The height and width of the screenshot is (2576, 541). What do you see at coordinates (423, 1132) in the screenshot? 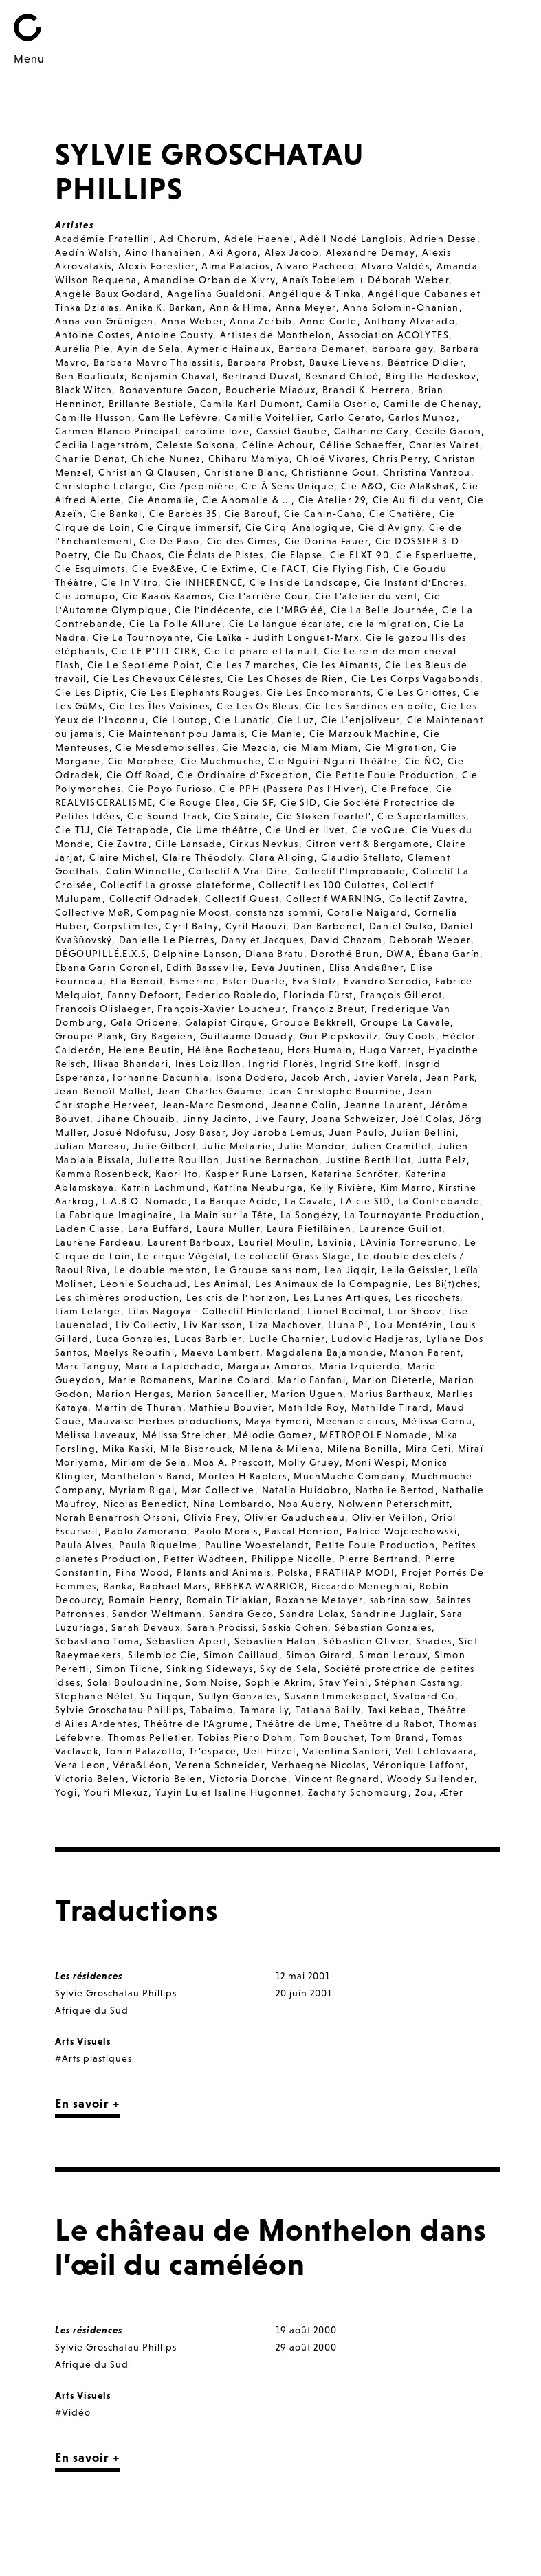
I see `Julian Bellini` at bounding box center [423, 1132].